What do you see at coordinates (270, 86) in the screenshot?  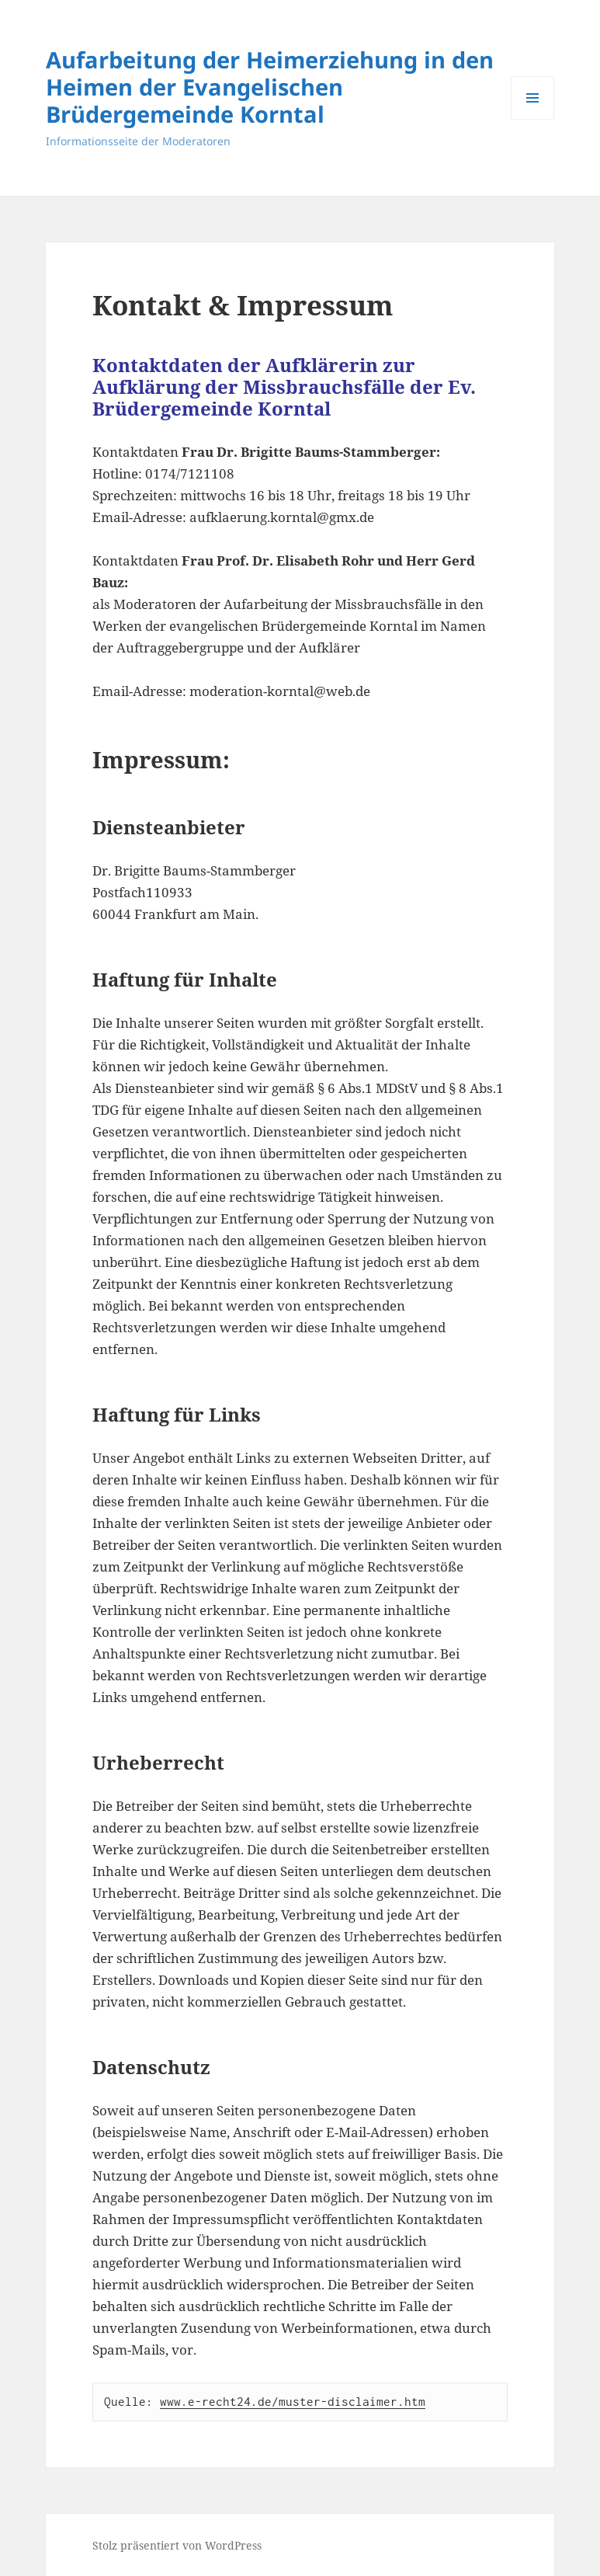 I see `Aufarbeitung der Heimerziehung in den Heimen der Evangelischen Brüdergemeinde Korntal` at bounding box center [270, 86].